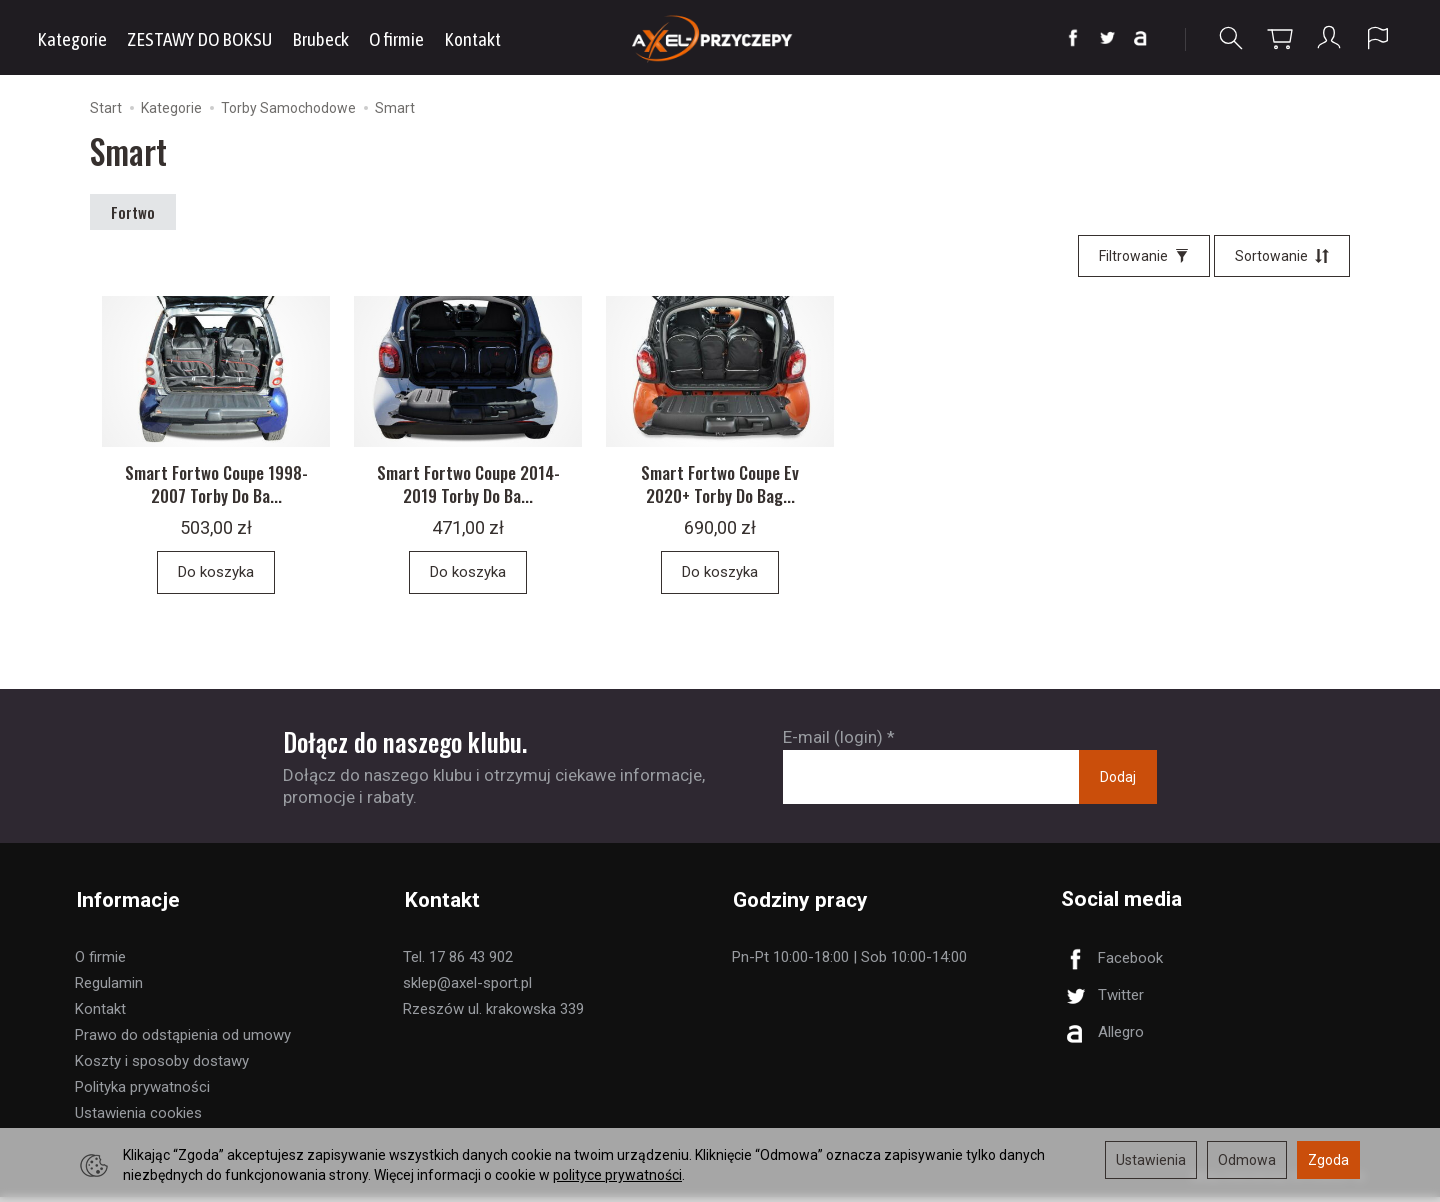 Image resolution: width=1440 pixels, height=1202 pixels. I want to click on Kategorie, so click(72, 39).